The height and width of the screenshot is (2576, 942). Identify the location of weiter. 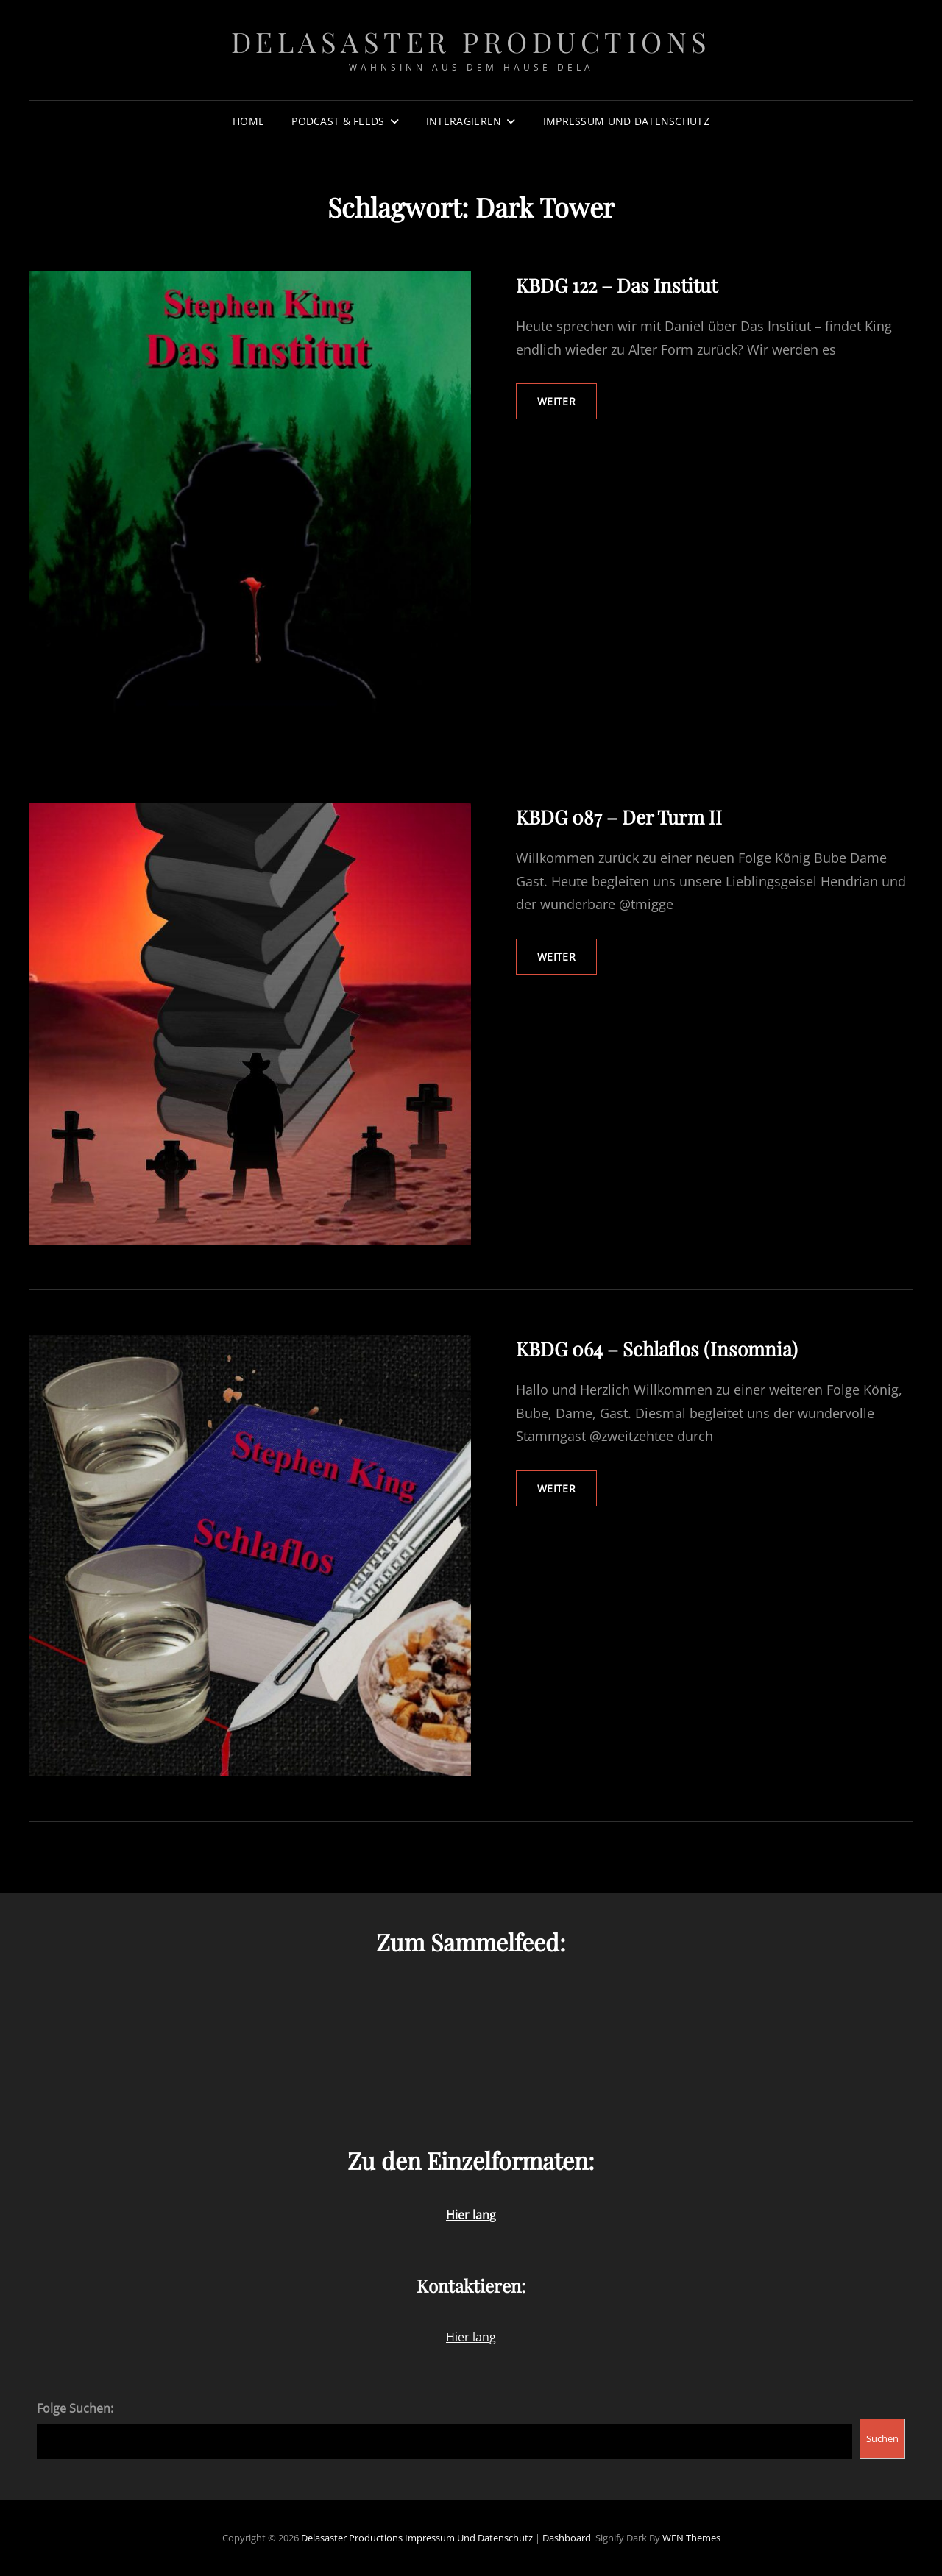
(567, 406).